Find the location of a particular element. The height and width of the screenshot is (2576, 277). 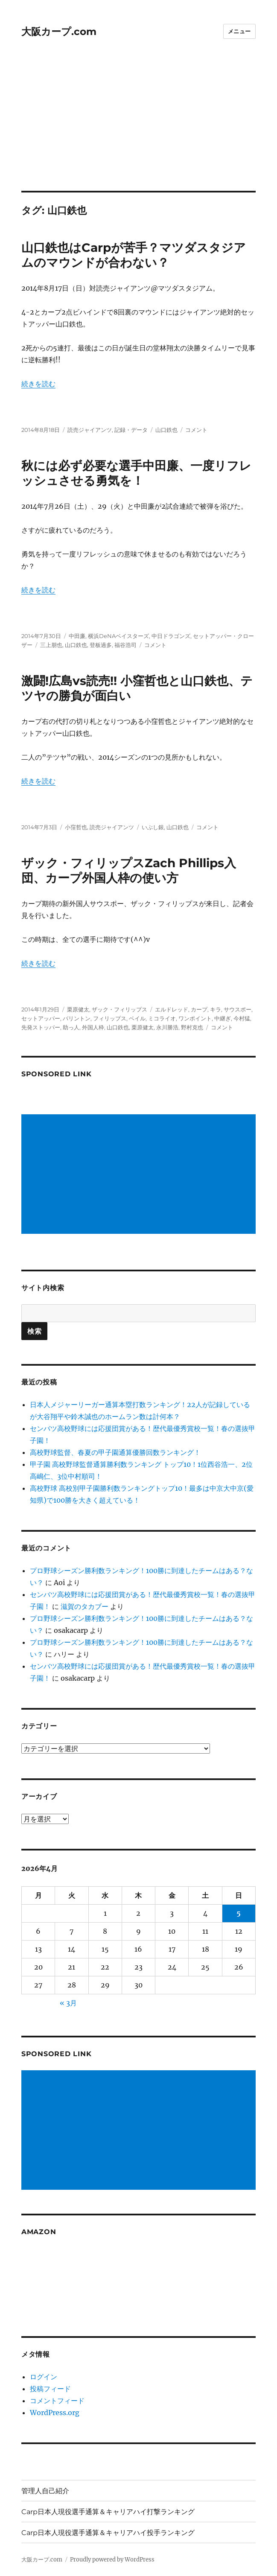

福谷浩司 is located at coordinates (125, 644).